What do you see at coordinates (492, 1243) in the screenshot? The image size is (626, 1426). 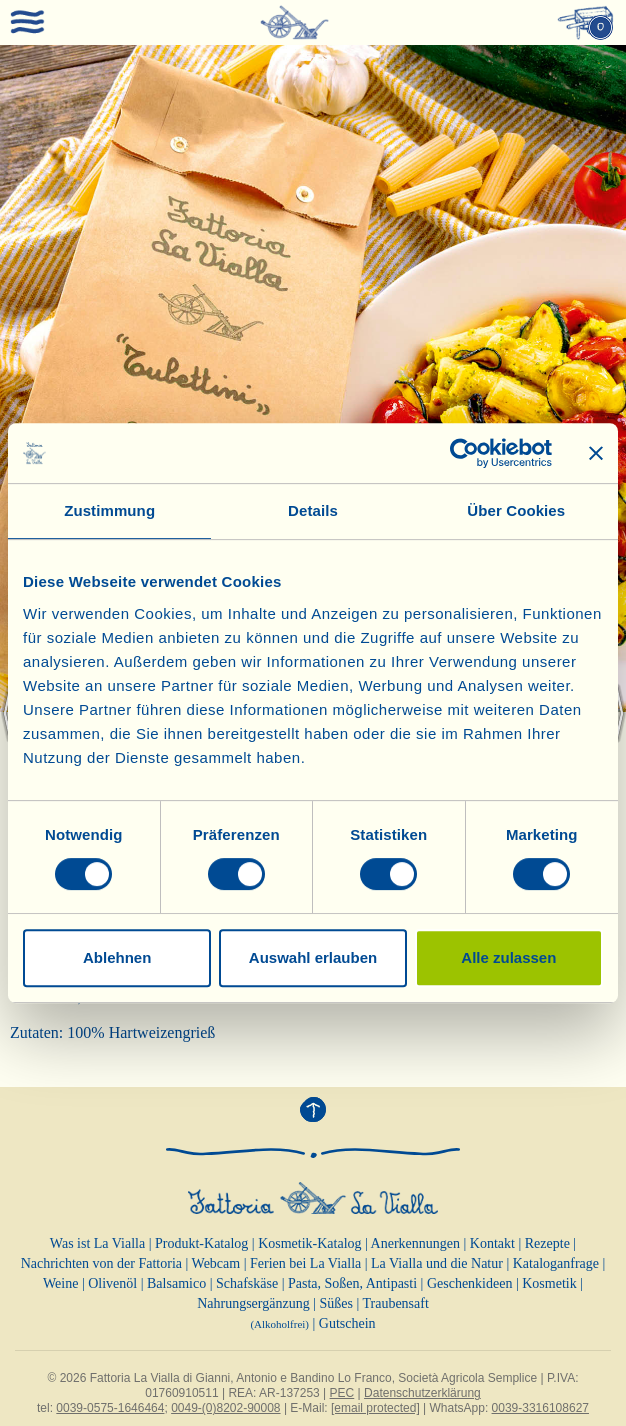 I see `Kontakt` at bounding box center [492, 1243].